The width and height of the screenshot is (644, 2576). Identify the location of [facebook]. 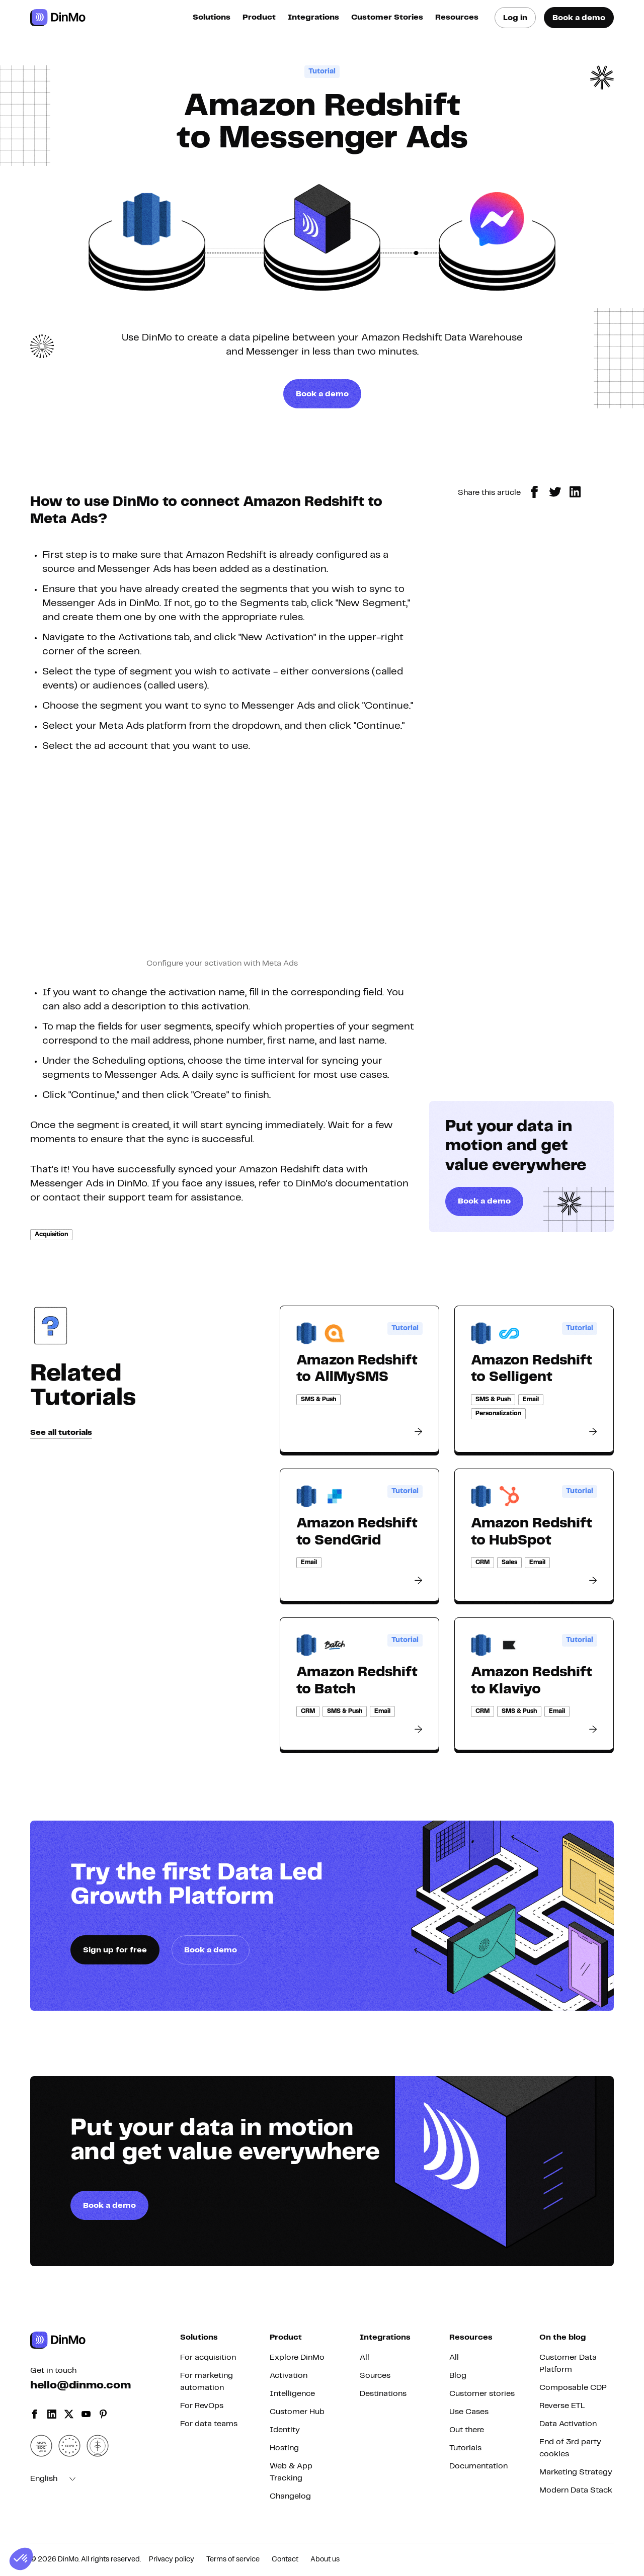
(535, 492).